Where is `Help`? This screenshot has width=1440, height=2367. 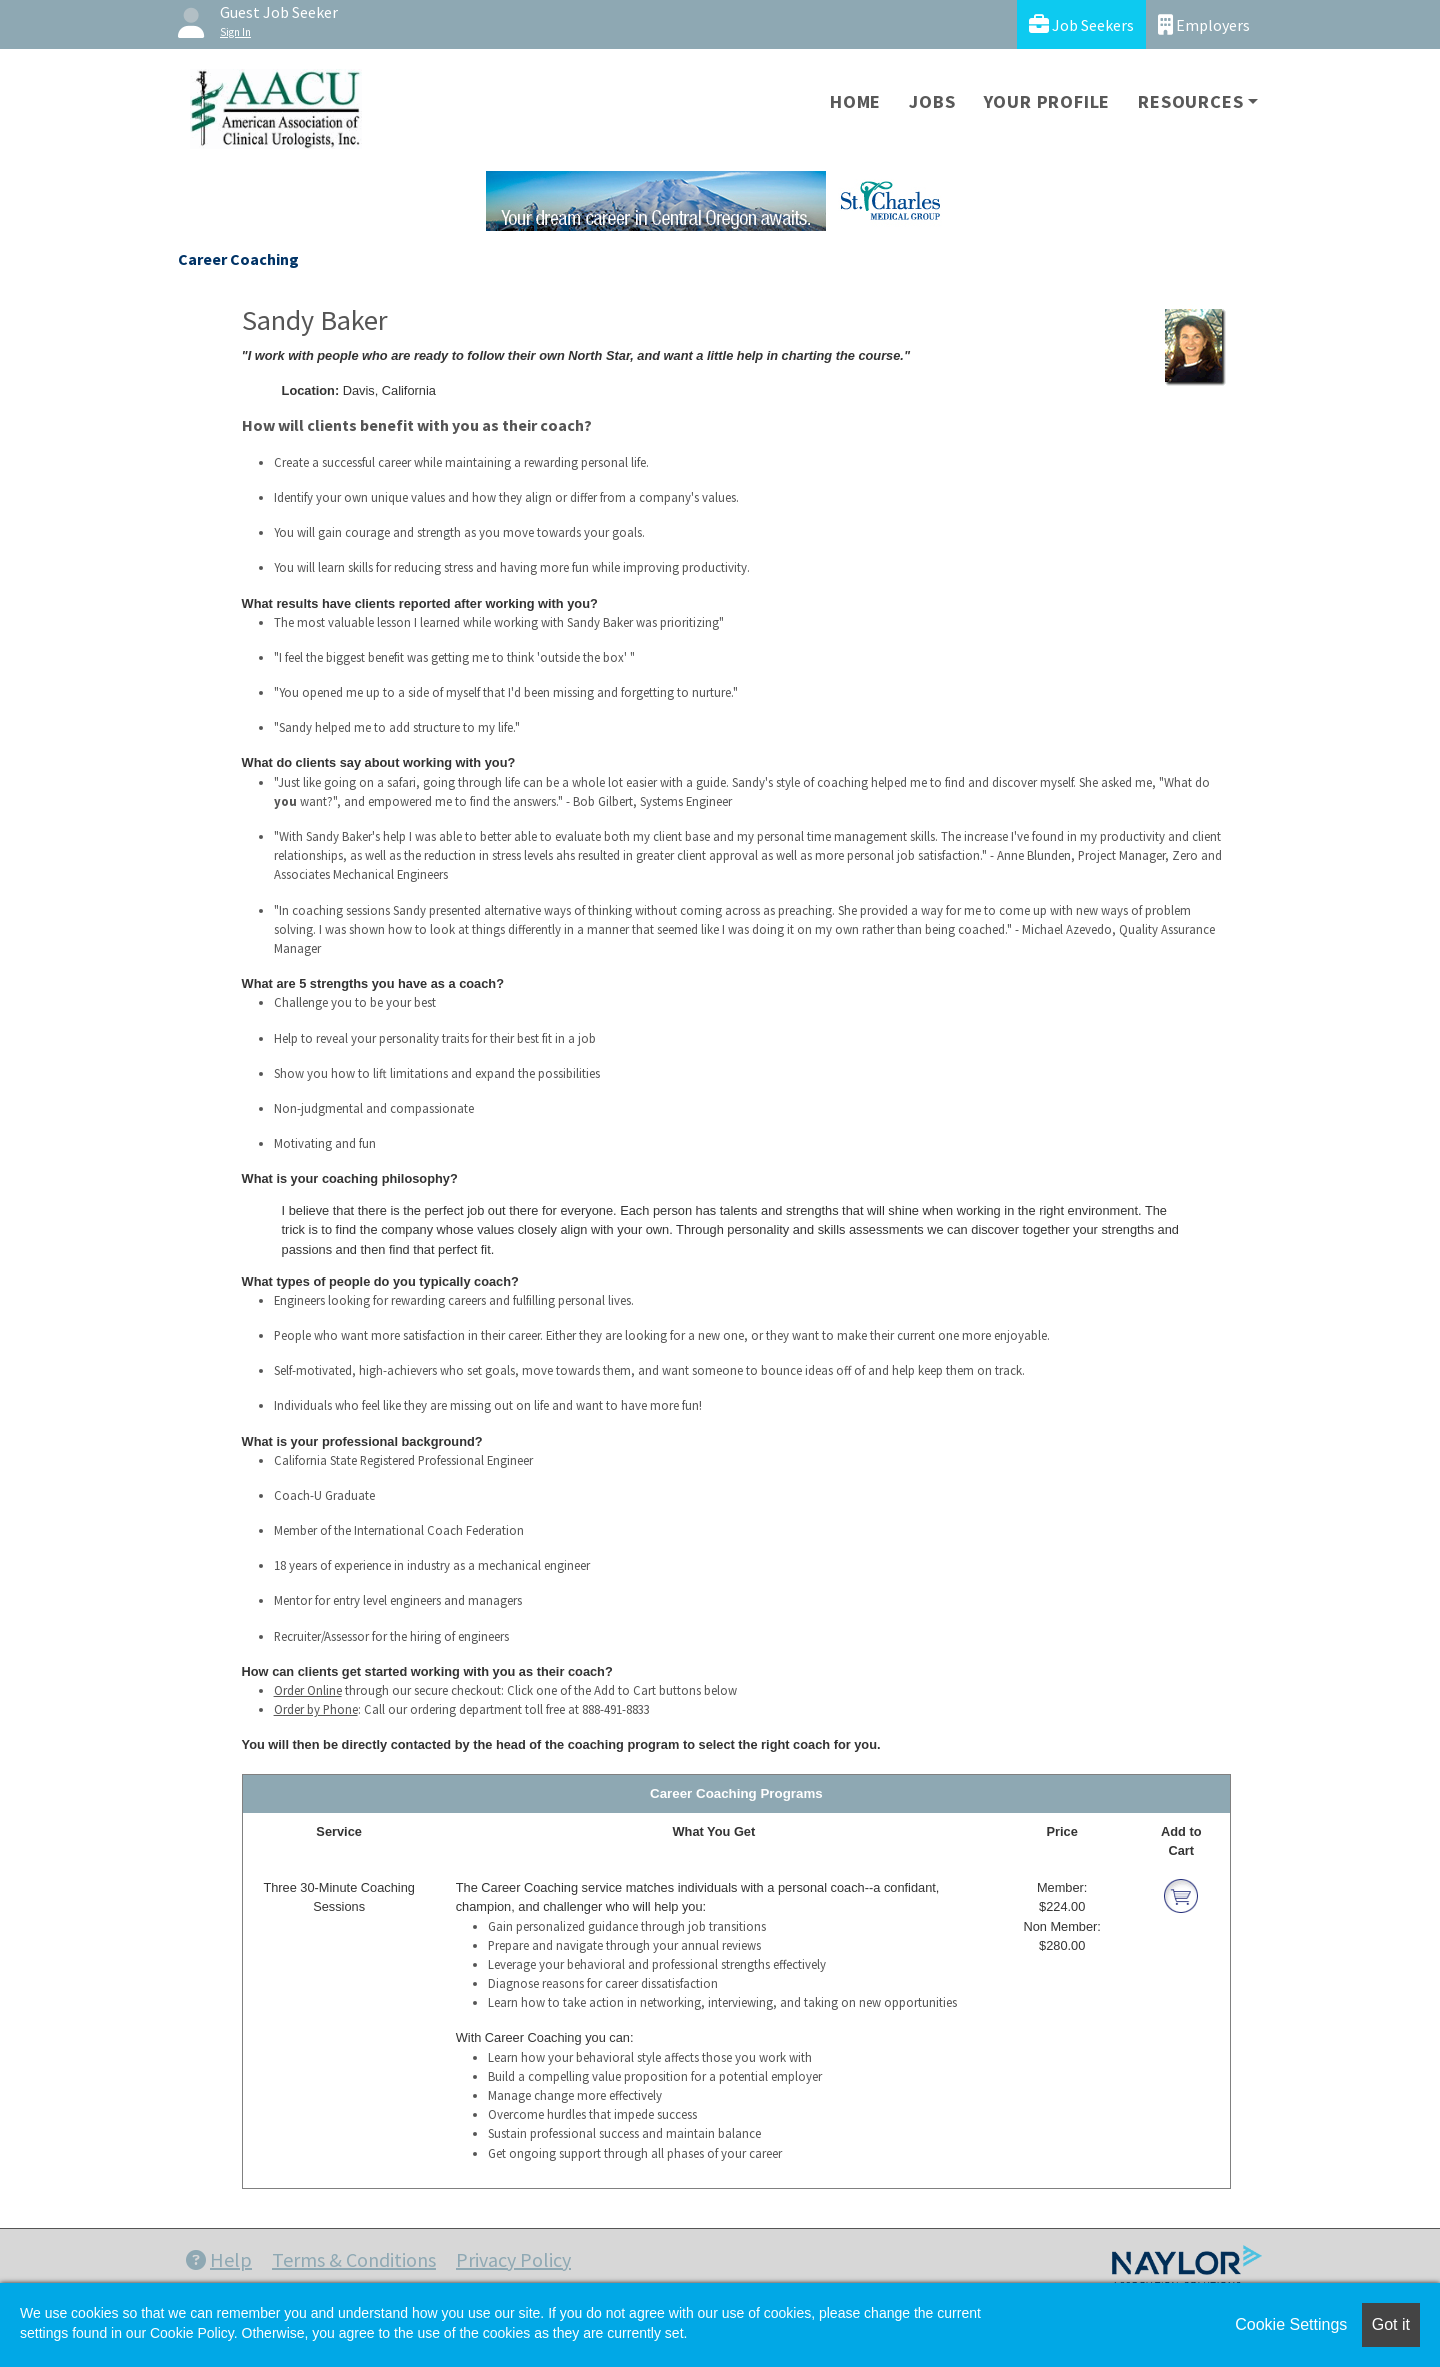 Help is located at coordinates (219, 2259).